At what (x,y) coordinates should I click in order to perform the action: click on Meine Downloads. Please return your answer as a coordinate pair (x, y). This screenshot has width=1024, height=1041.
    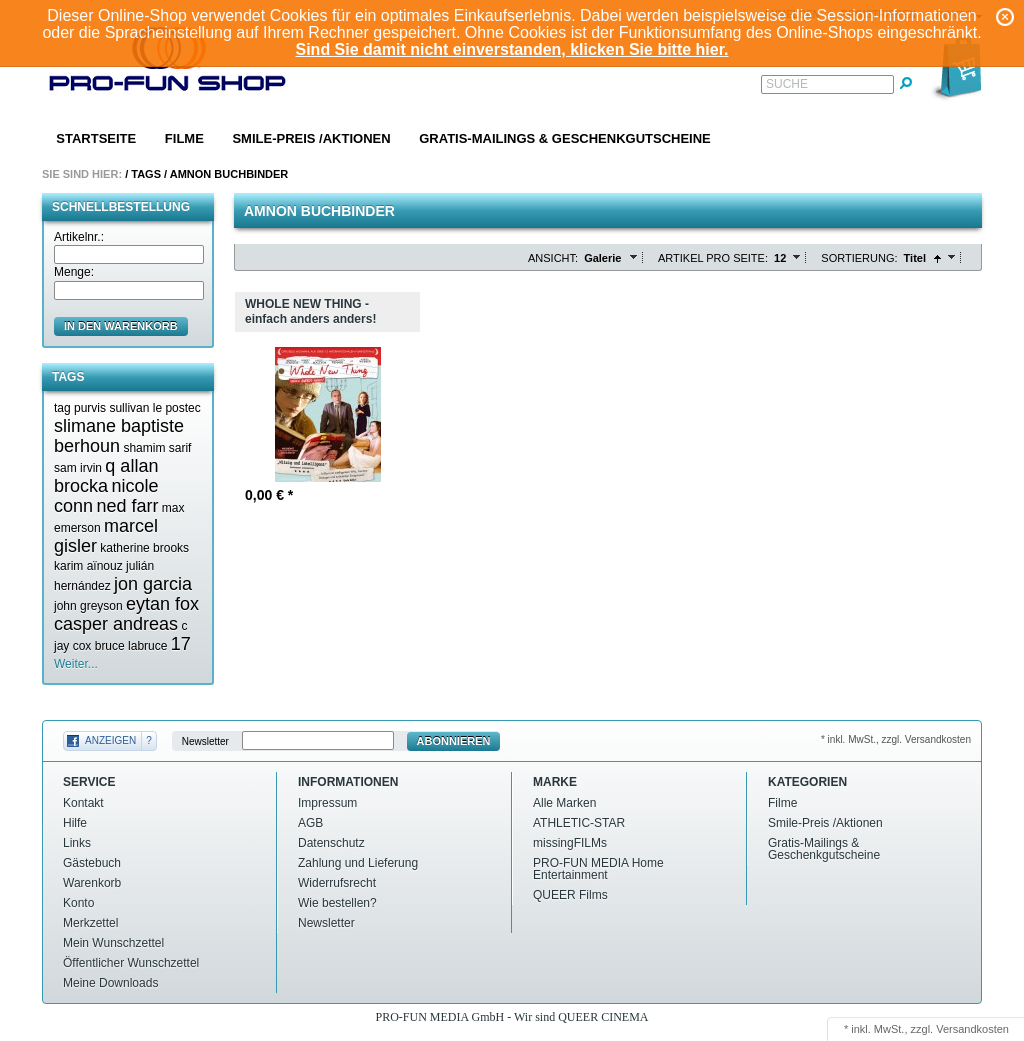
    Looking at the image, I should click on (110, 983).